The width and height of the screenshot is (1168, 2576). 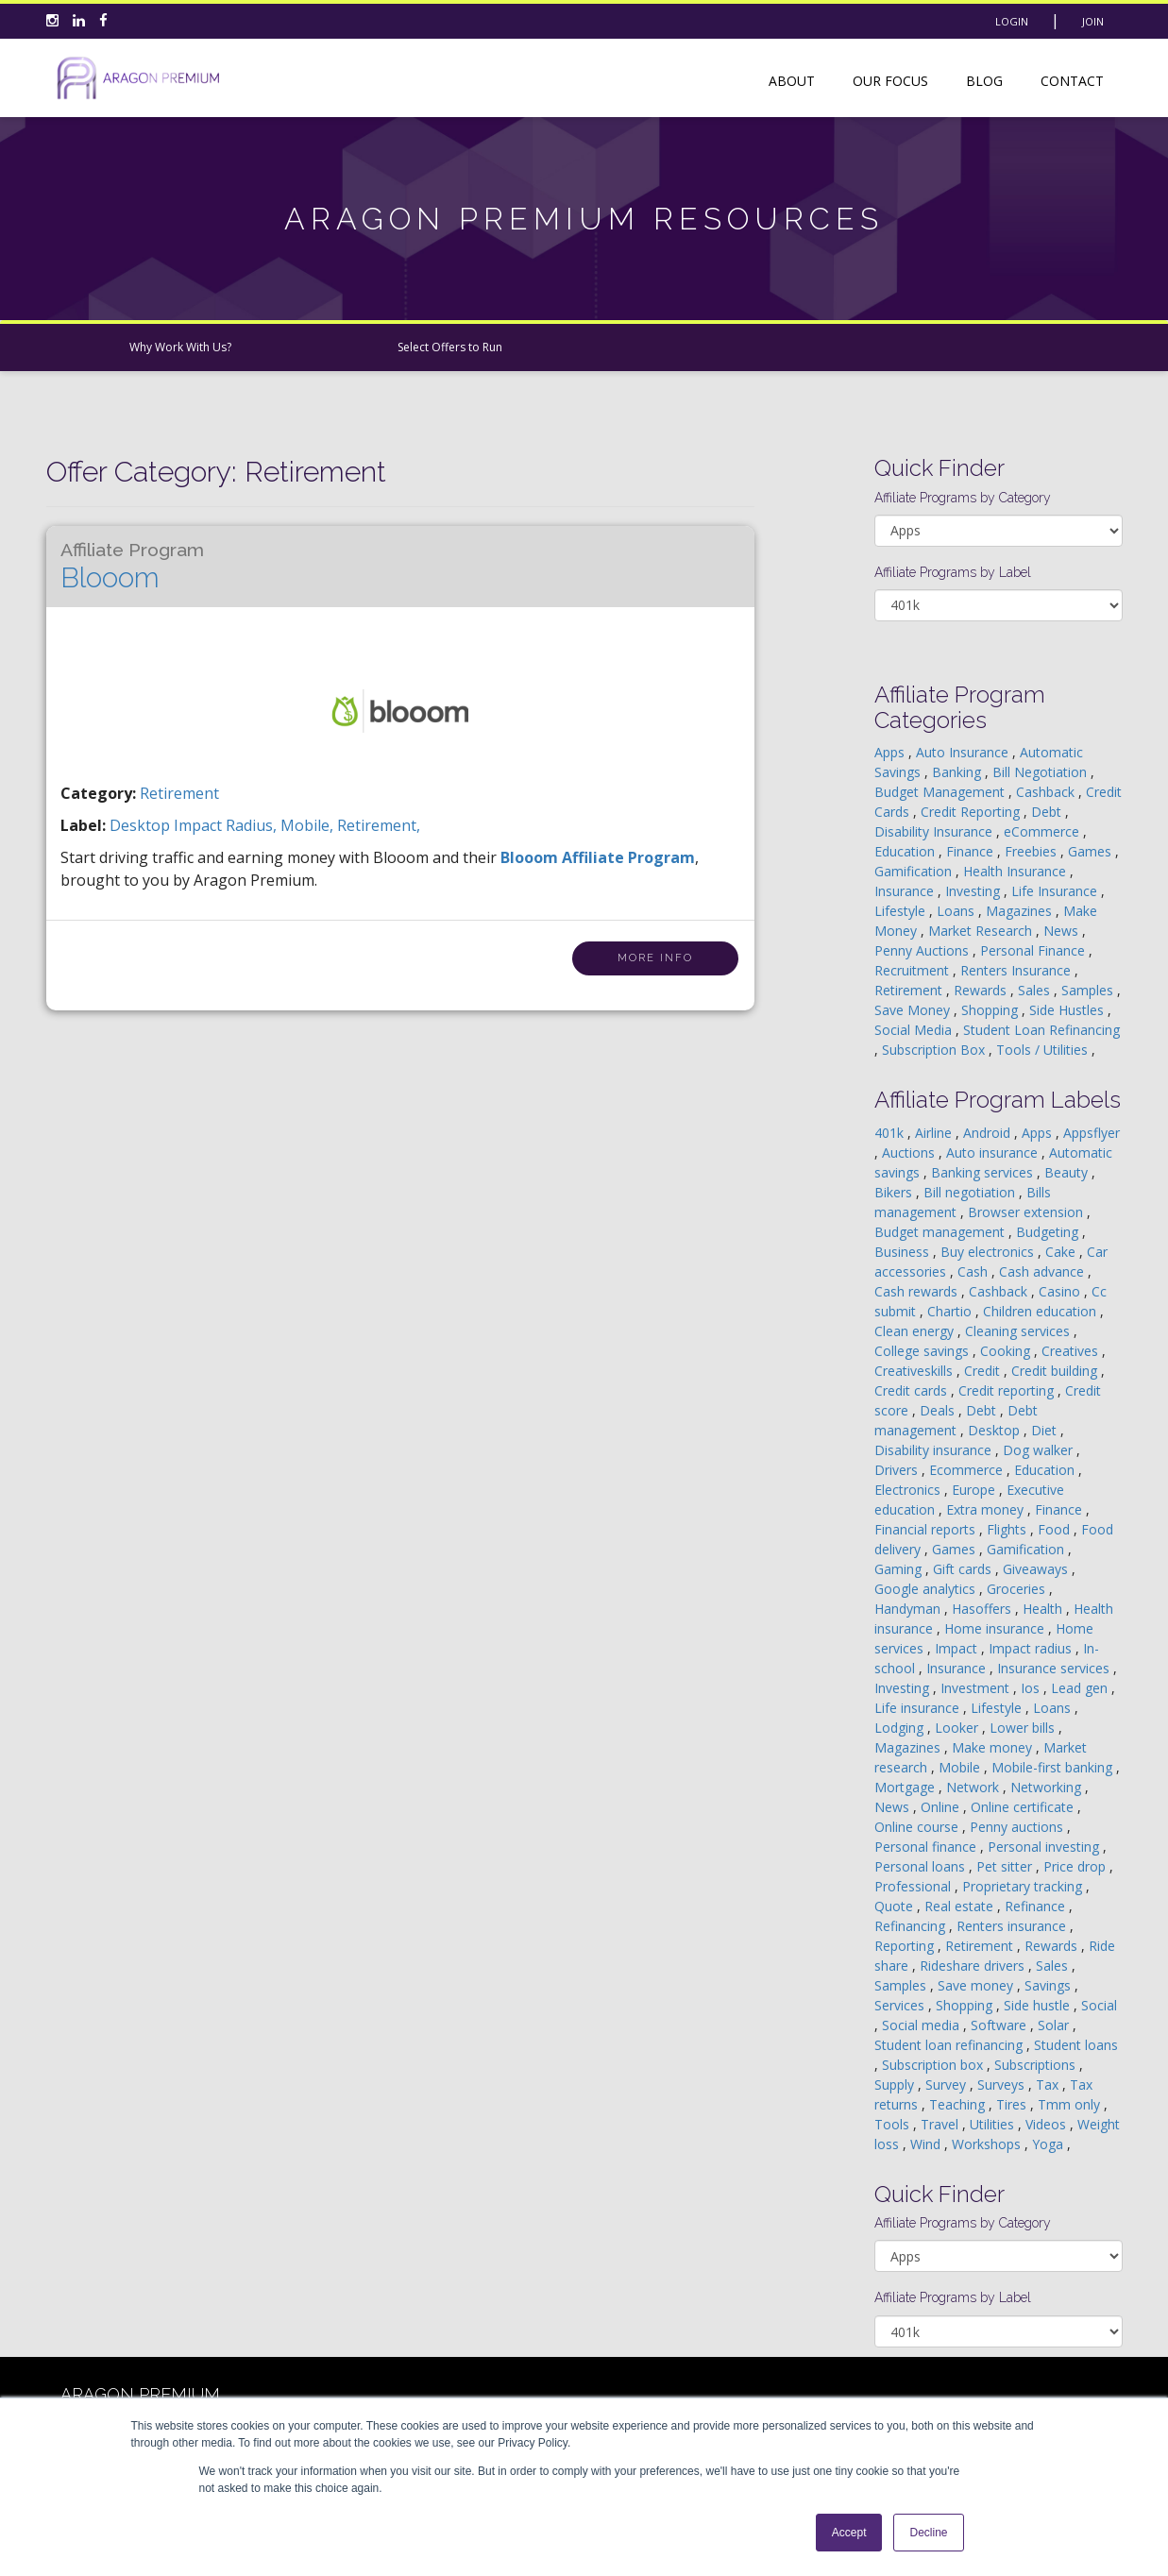 I want to click on Why Work With Us?, so click(x=180, y=347).